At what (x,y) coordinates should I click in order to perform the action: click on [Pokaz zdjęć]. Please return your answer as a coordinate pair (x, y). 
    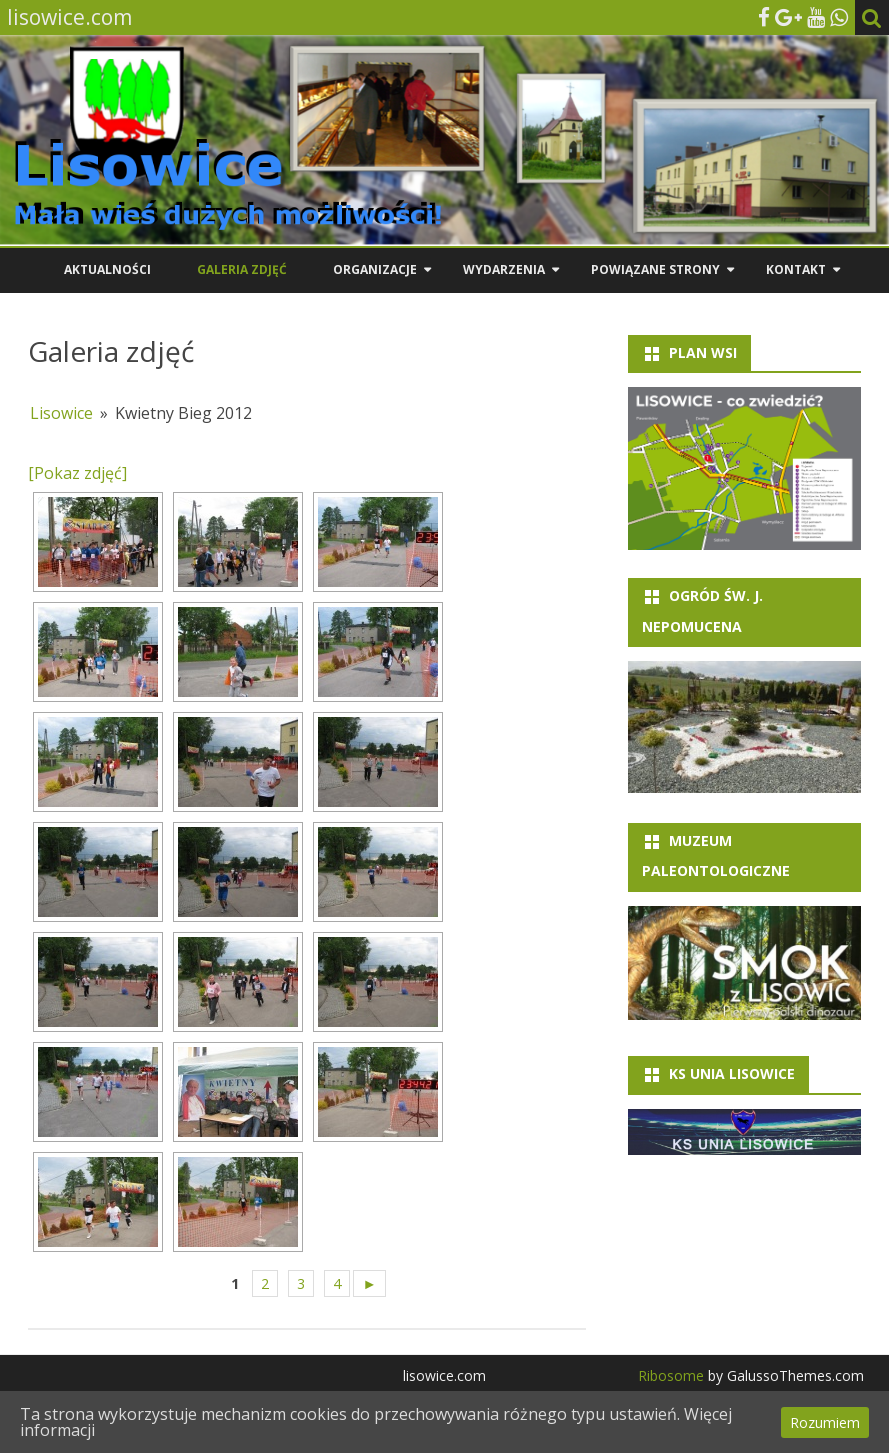
    Looking at the image, I should click on (77, 473).